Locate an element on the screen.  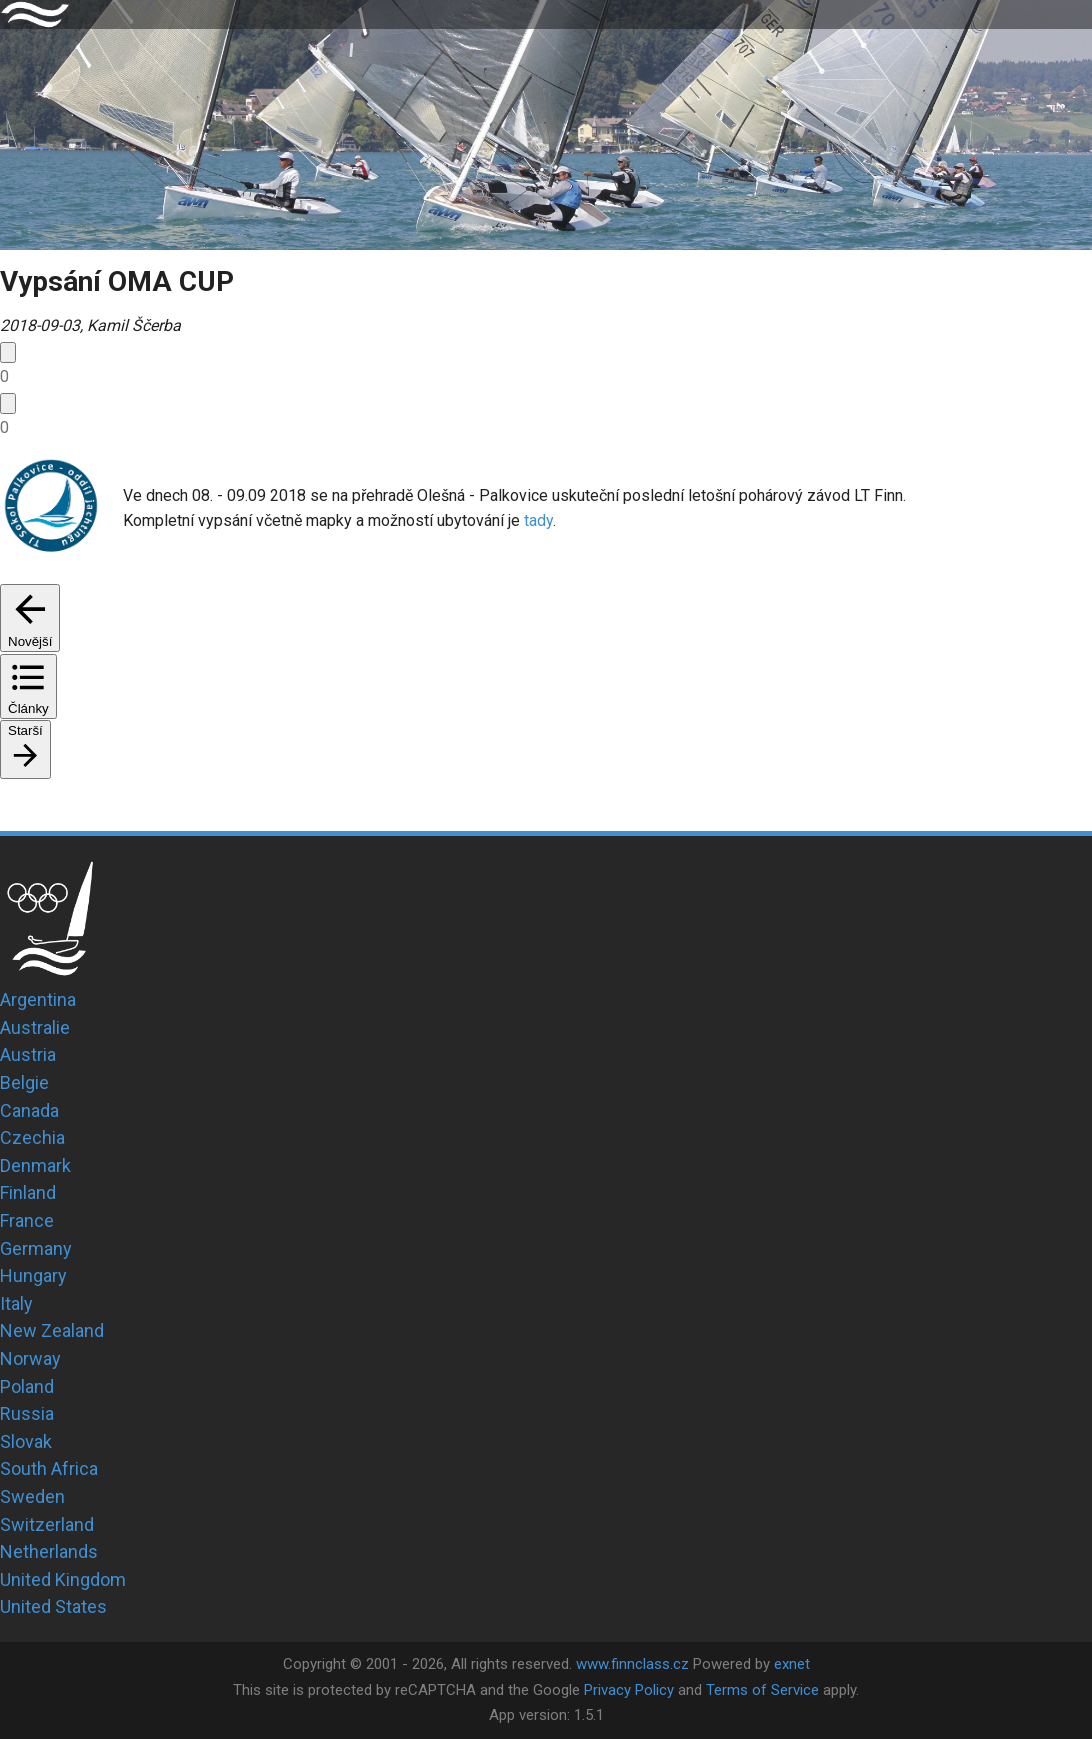
United States is located at coordinates (53, 1606).